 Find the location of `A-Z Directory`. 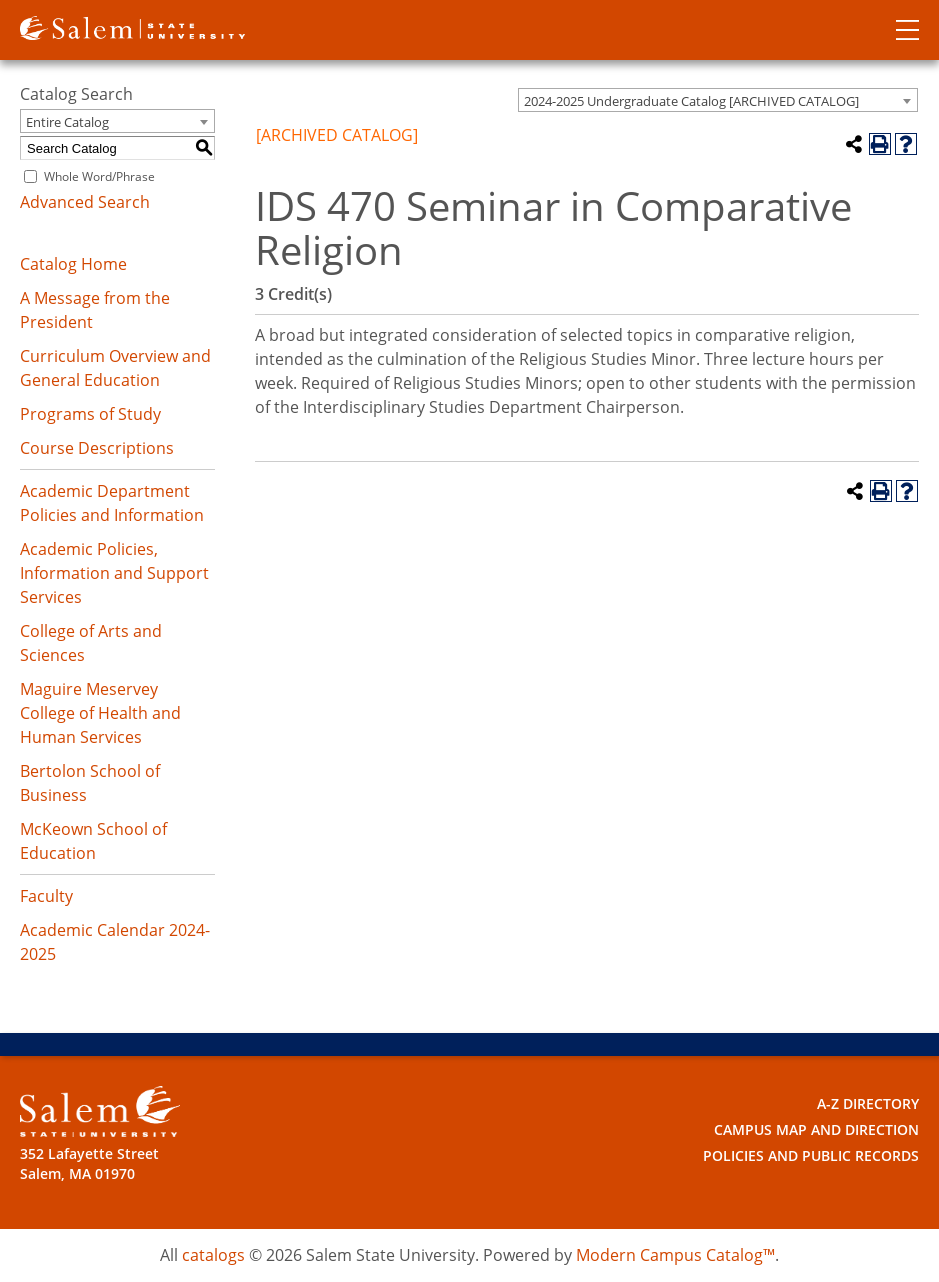

A-Z Directory is located at coordinates (868, 1103).